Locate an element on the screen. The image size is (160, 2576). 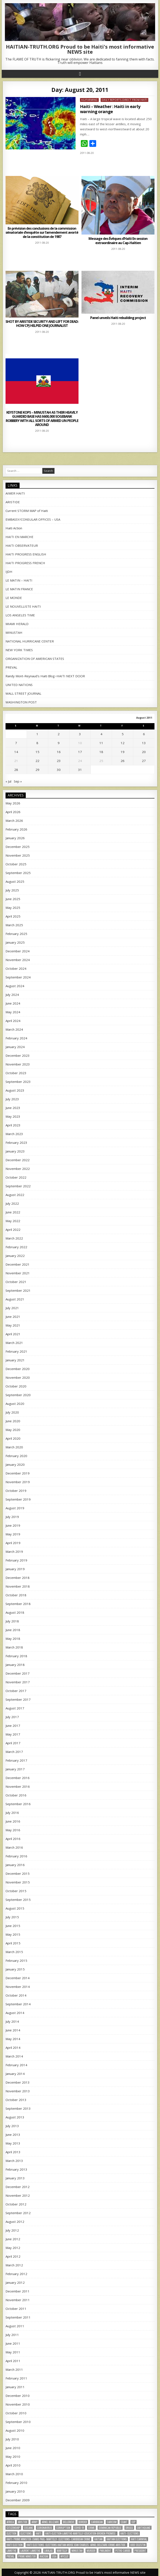
March 2020 is located at coordinates (14, 1447).